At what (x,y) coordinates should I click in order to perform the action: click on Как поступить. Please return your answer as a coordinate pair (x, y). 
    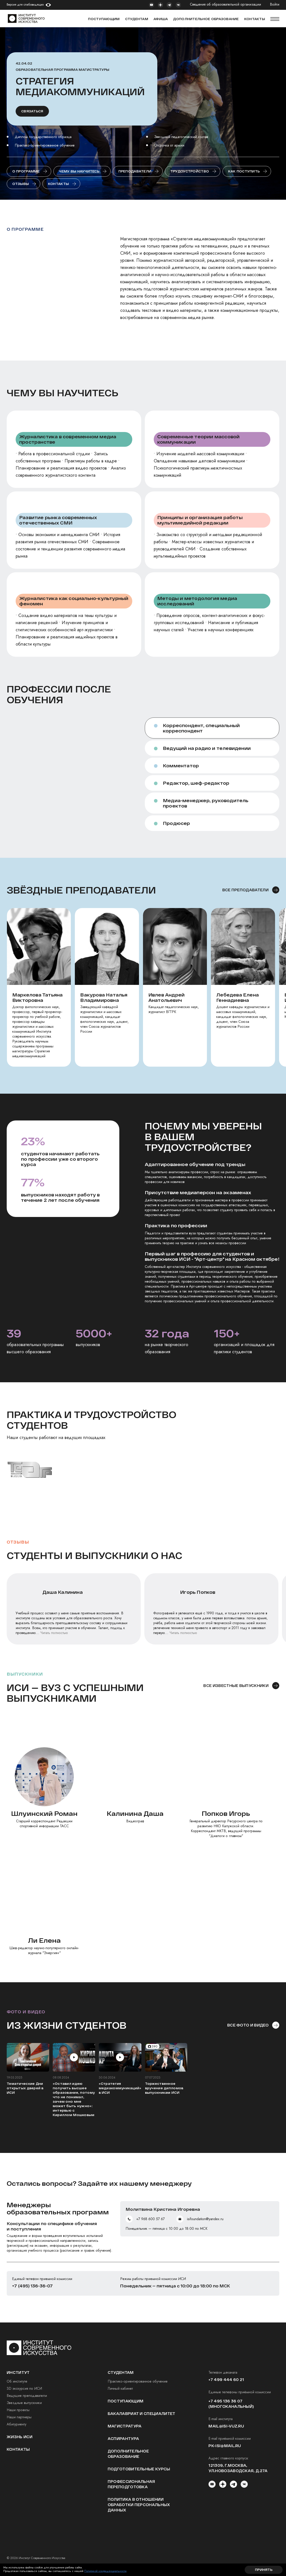
    Looking at the image, I should click on (244, 171).